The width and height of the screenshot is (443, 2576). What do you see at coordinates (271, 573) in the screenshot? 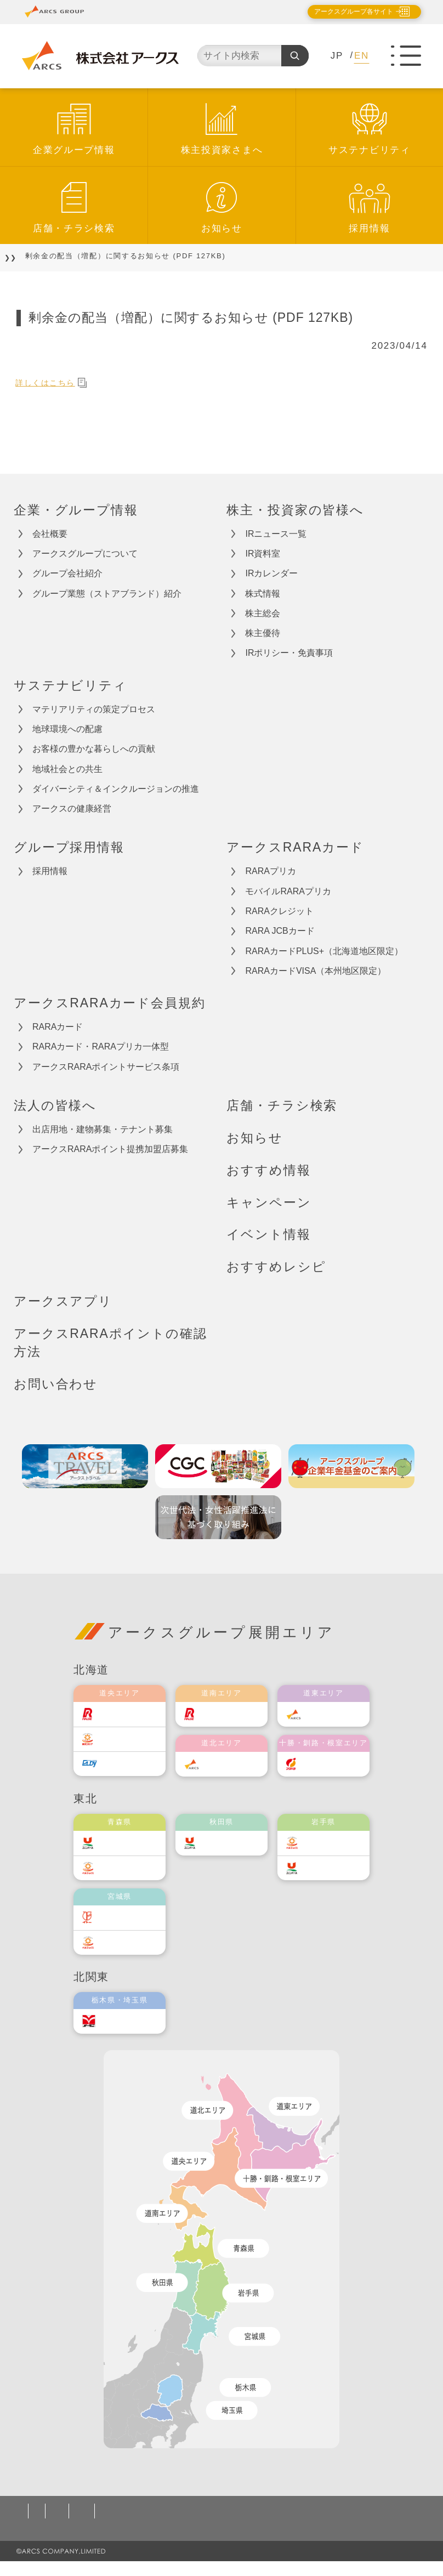
I see `IRカレンダー` at bounding box center [271, 573].